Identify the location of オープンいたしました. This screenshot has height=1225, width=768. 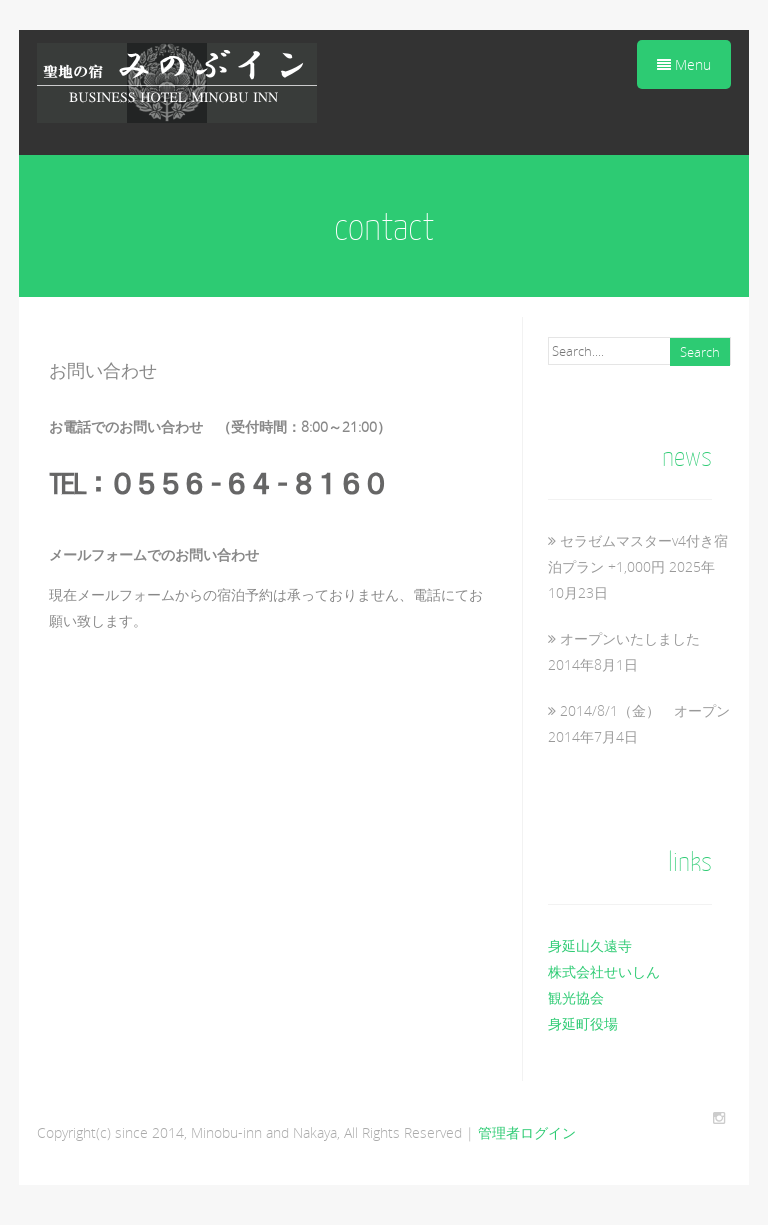
(630, 638).